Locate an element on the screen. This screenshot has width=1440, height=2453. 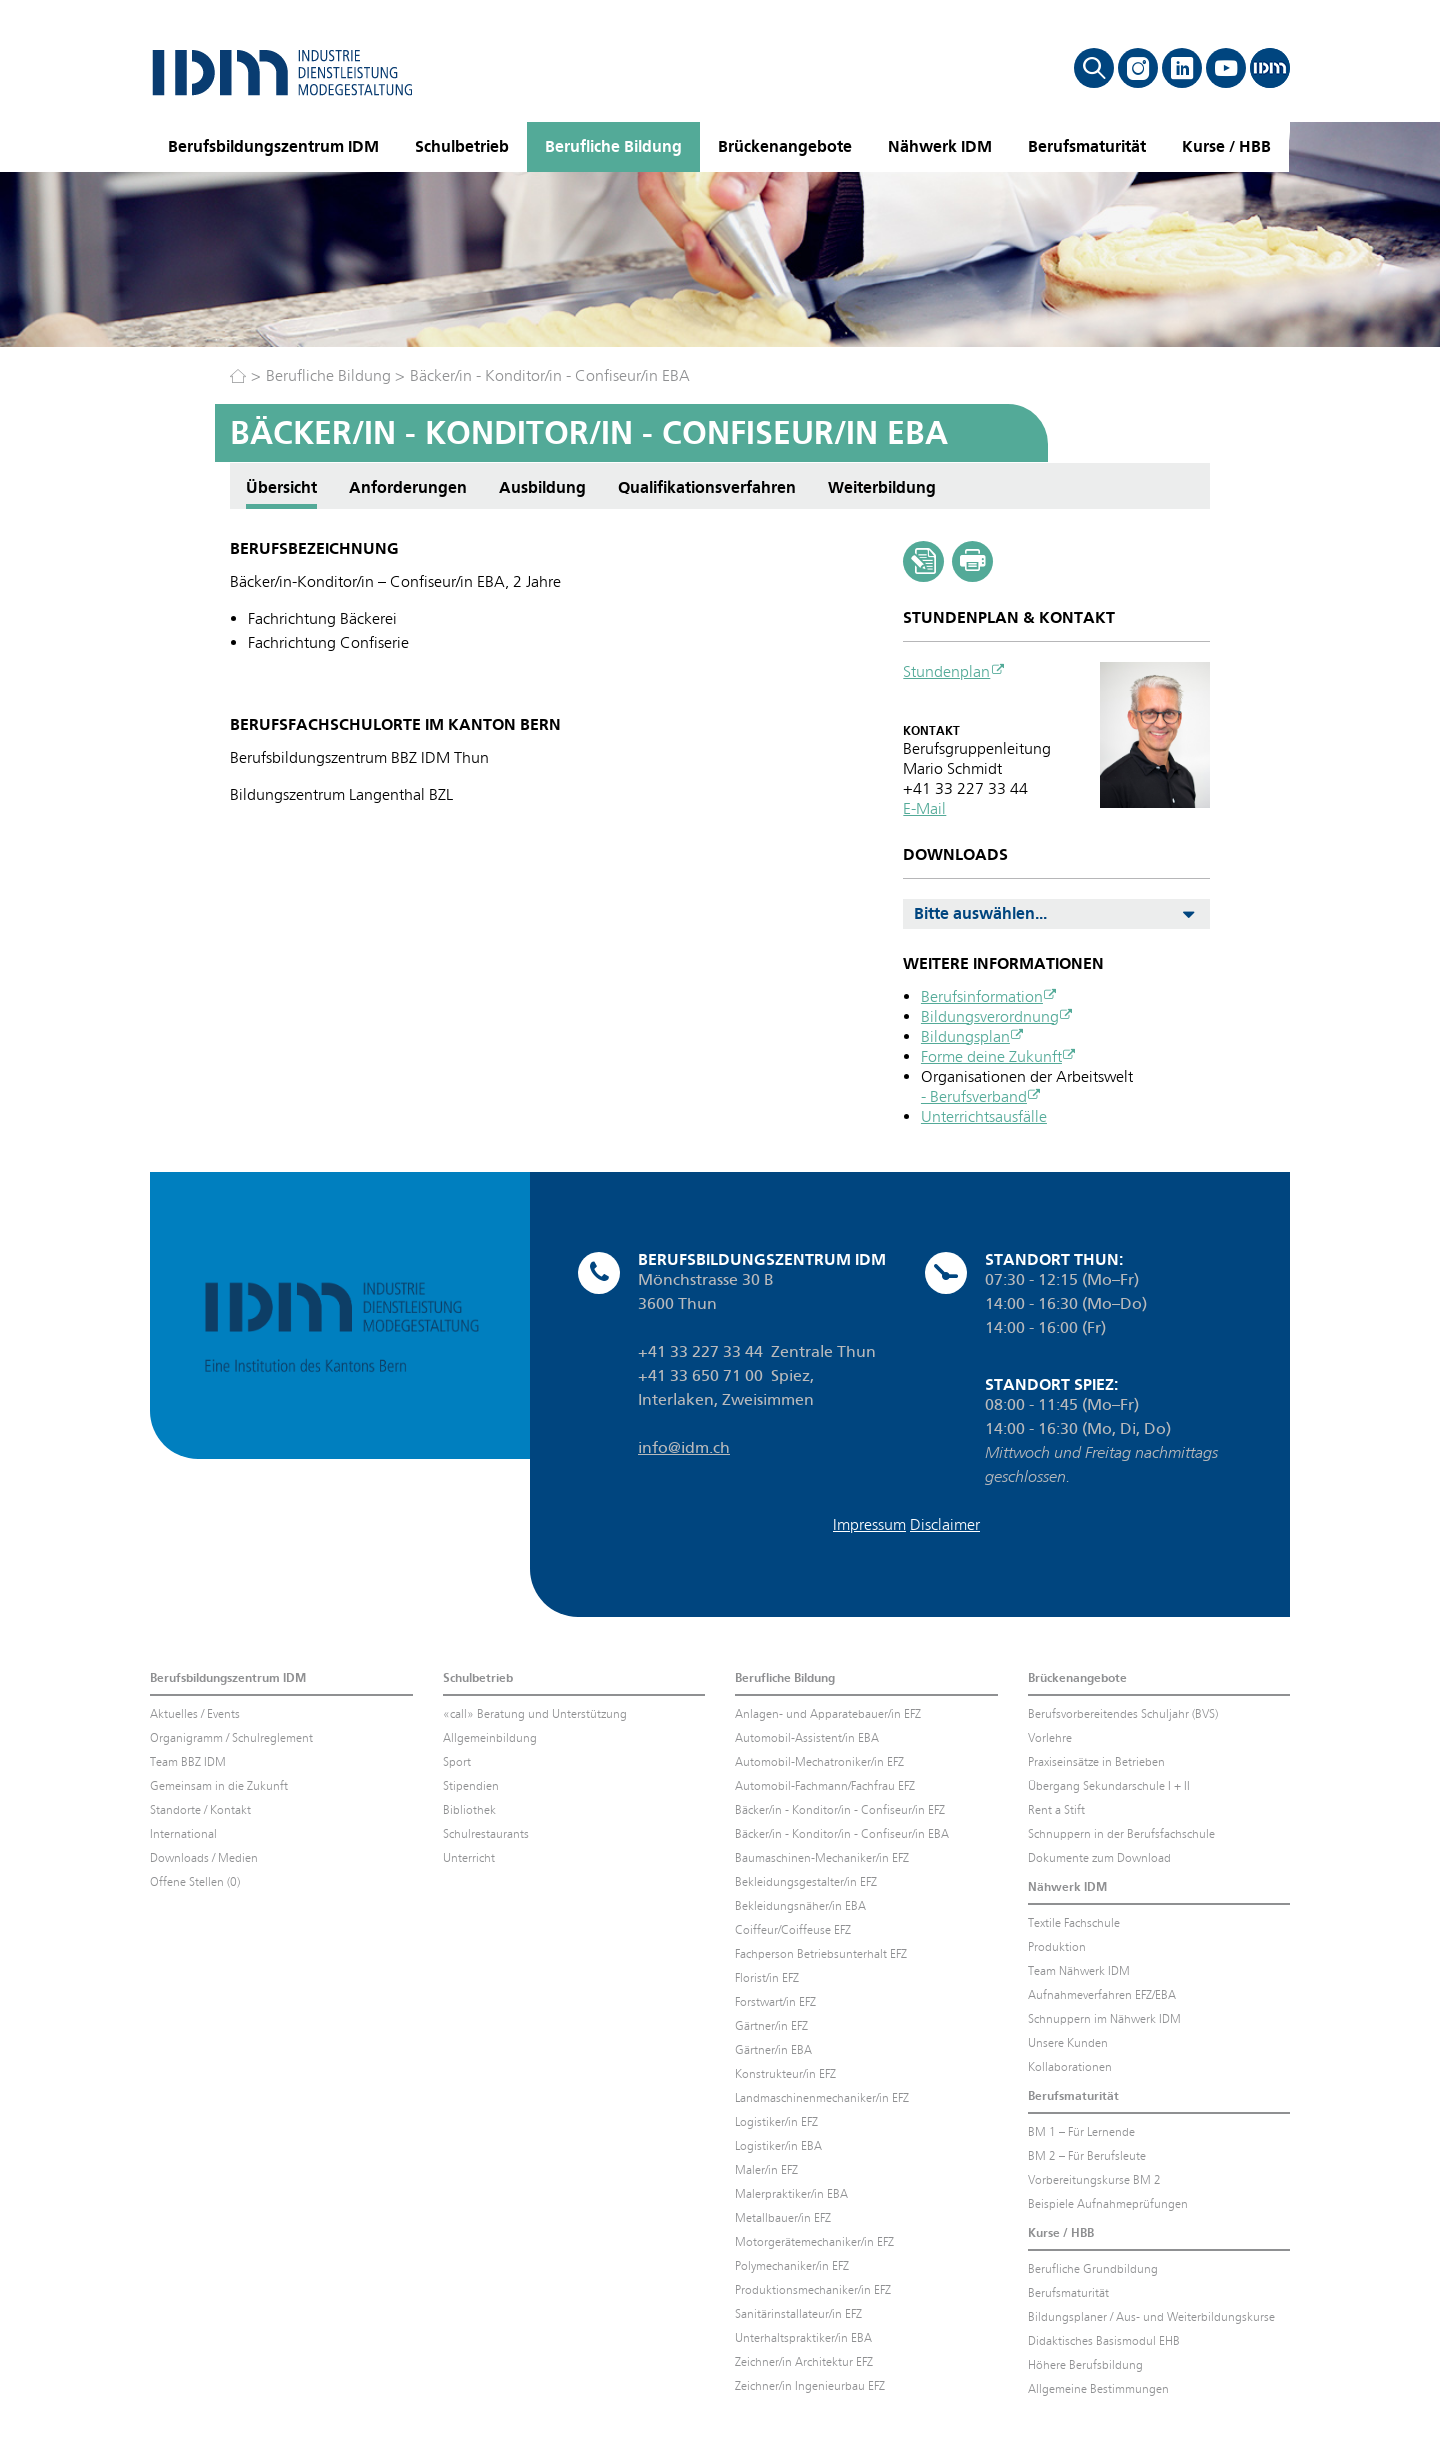
Team Nähwerk IDM is located at coordinates (1079, 1971).